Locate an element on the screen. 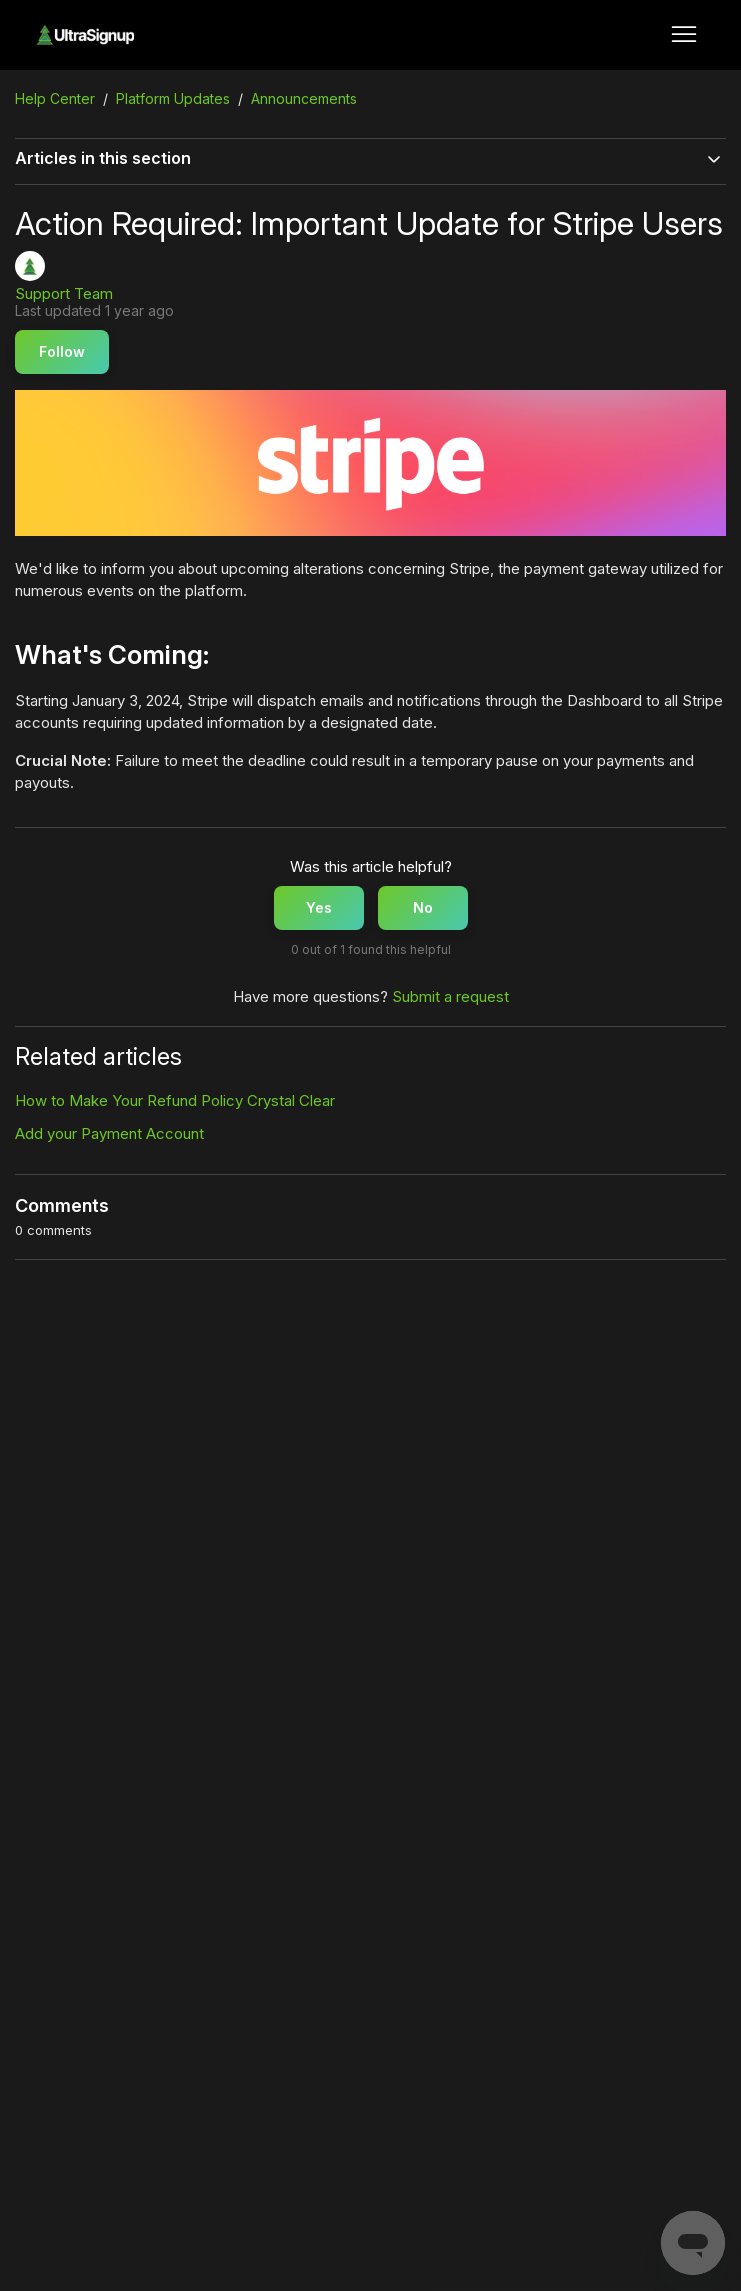 The image size is (741, 2291). Announcements is located at coordinates (304, 98).